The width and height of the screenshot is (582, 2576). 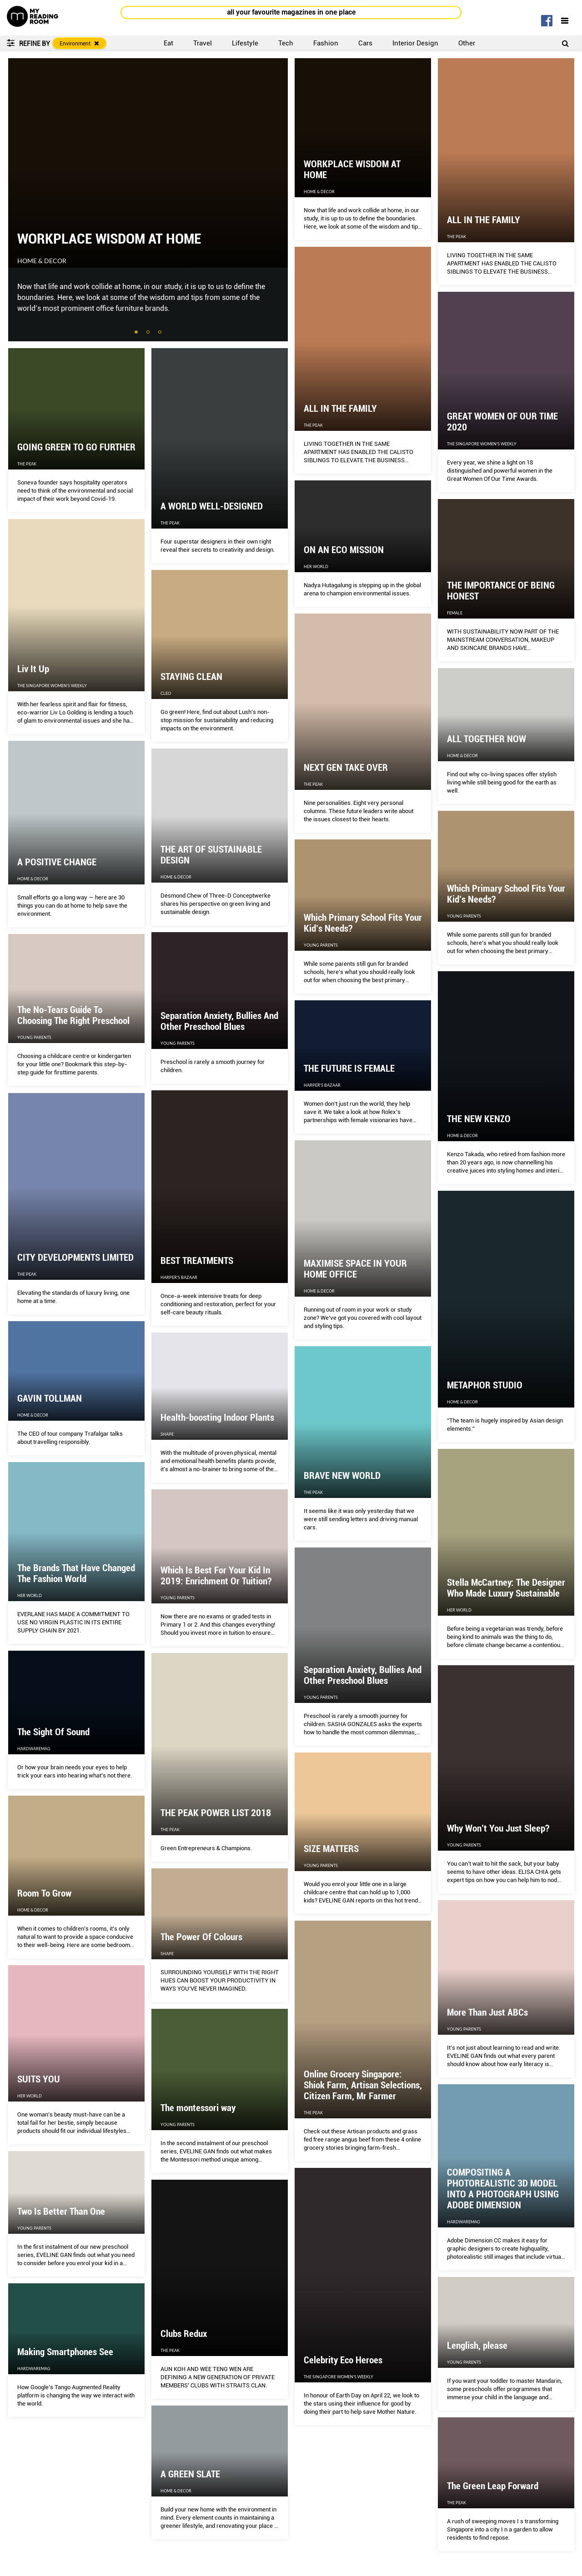 I want to click on Female, so click(x=454, y=613).